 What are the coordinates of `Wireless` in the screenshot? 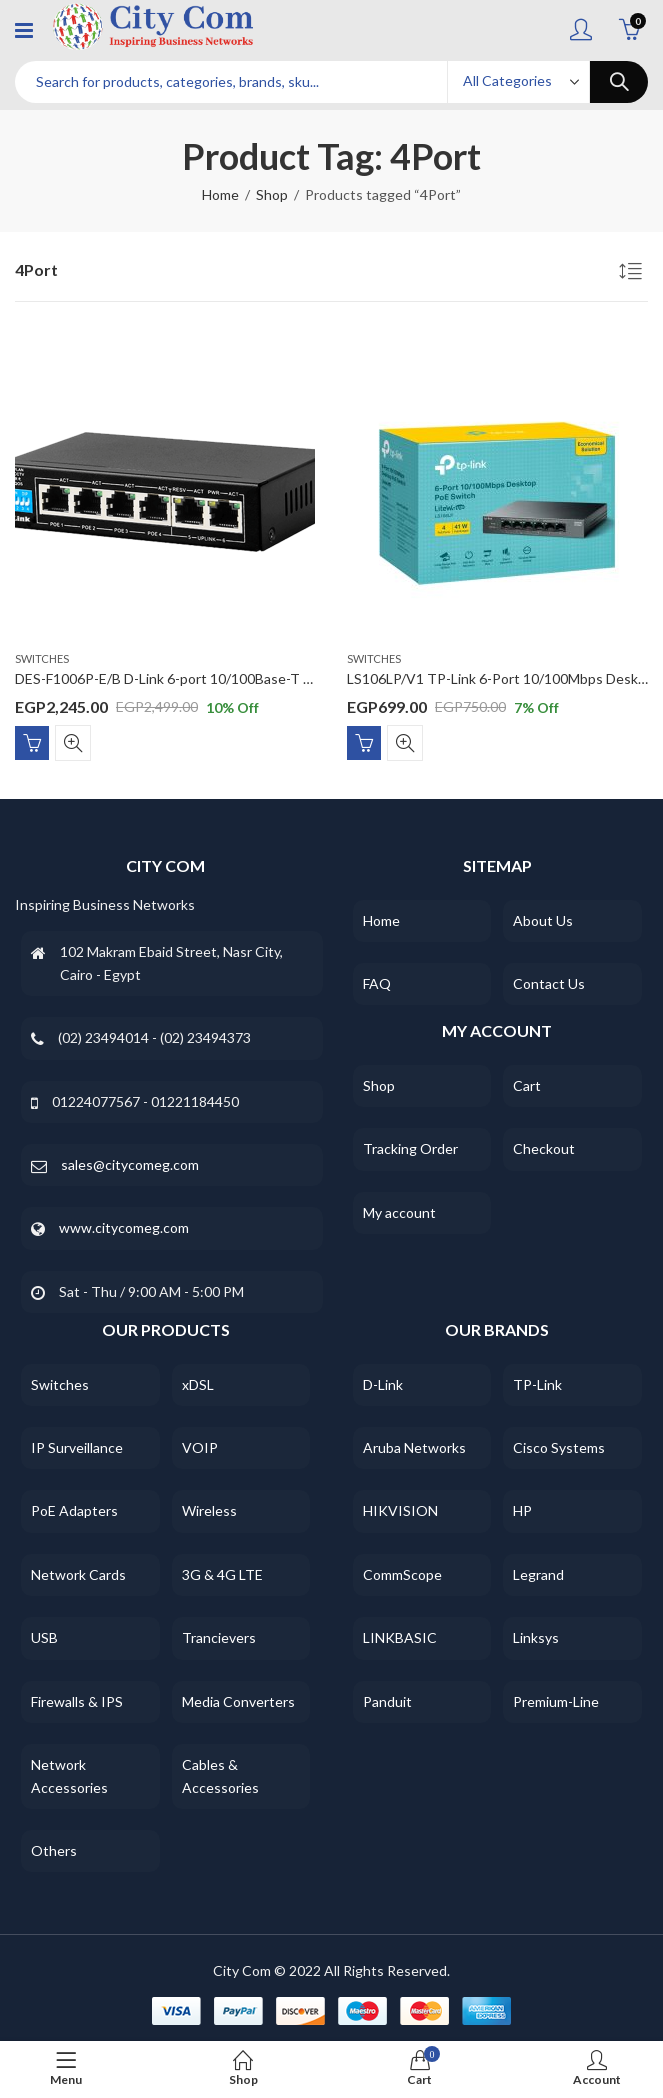 It's located at (209, 1510).